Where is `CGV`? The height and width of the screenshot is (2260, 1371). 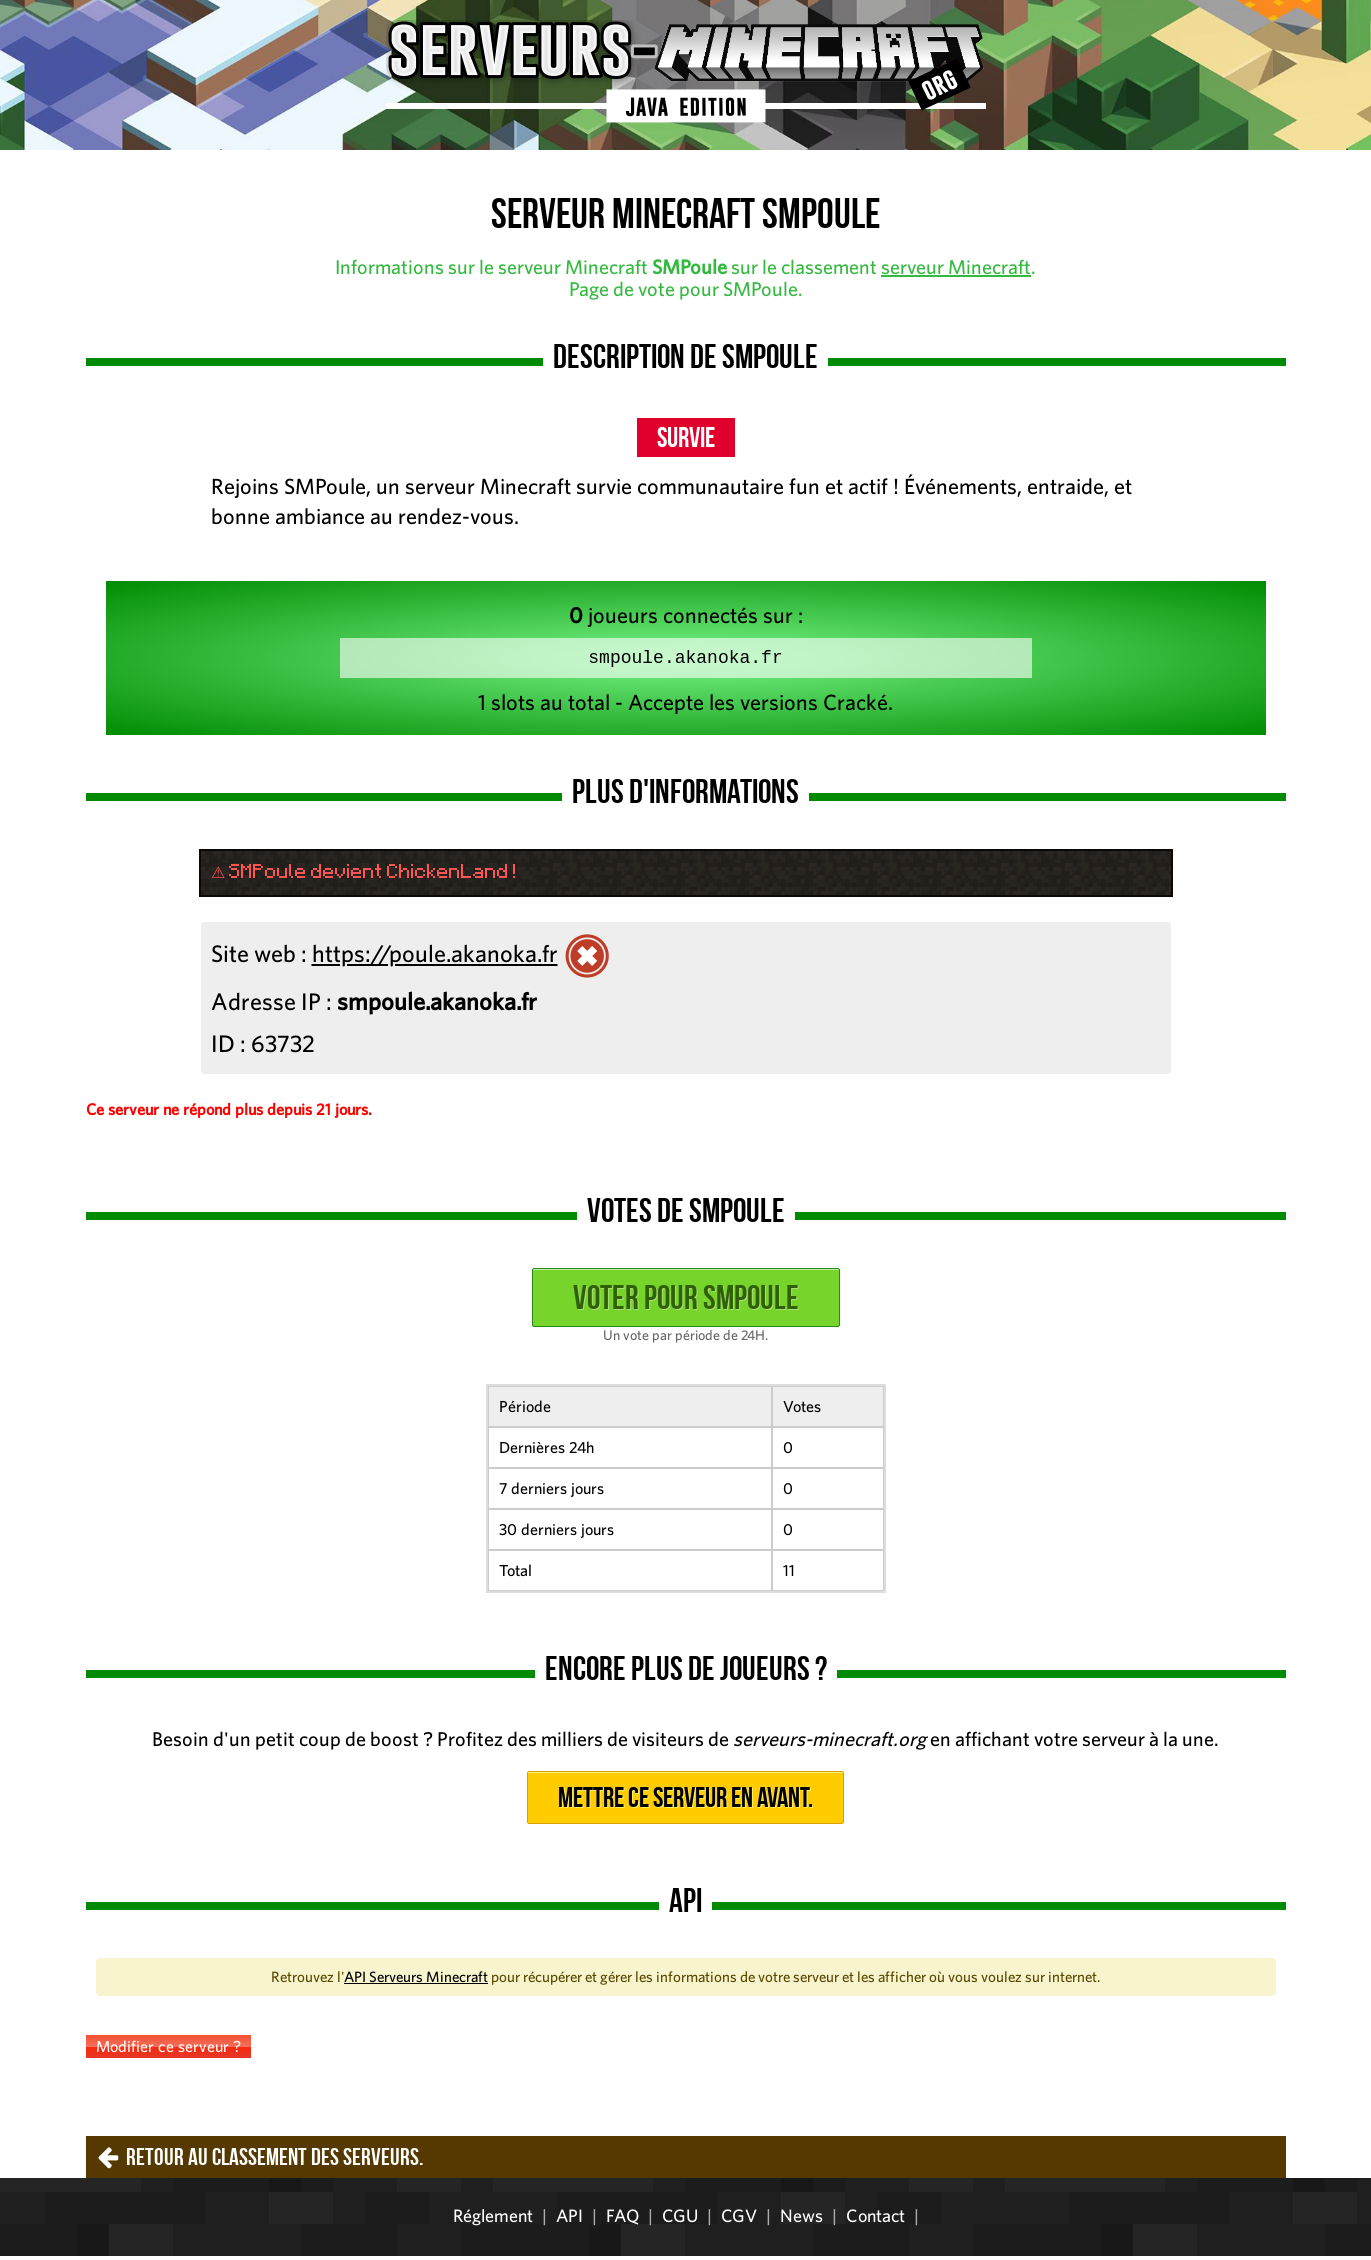
CGV is located at coordinates (739, 2219).